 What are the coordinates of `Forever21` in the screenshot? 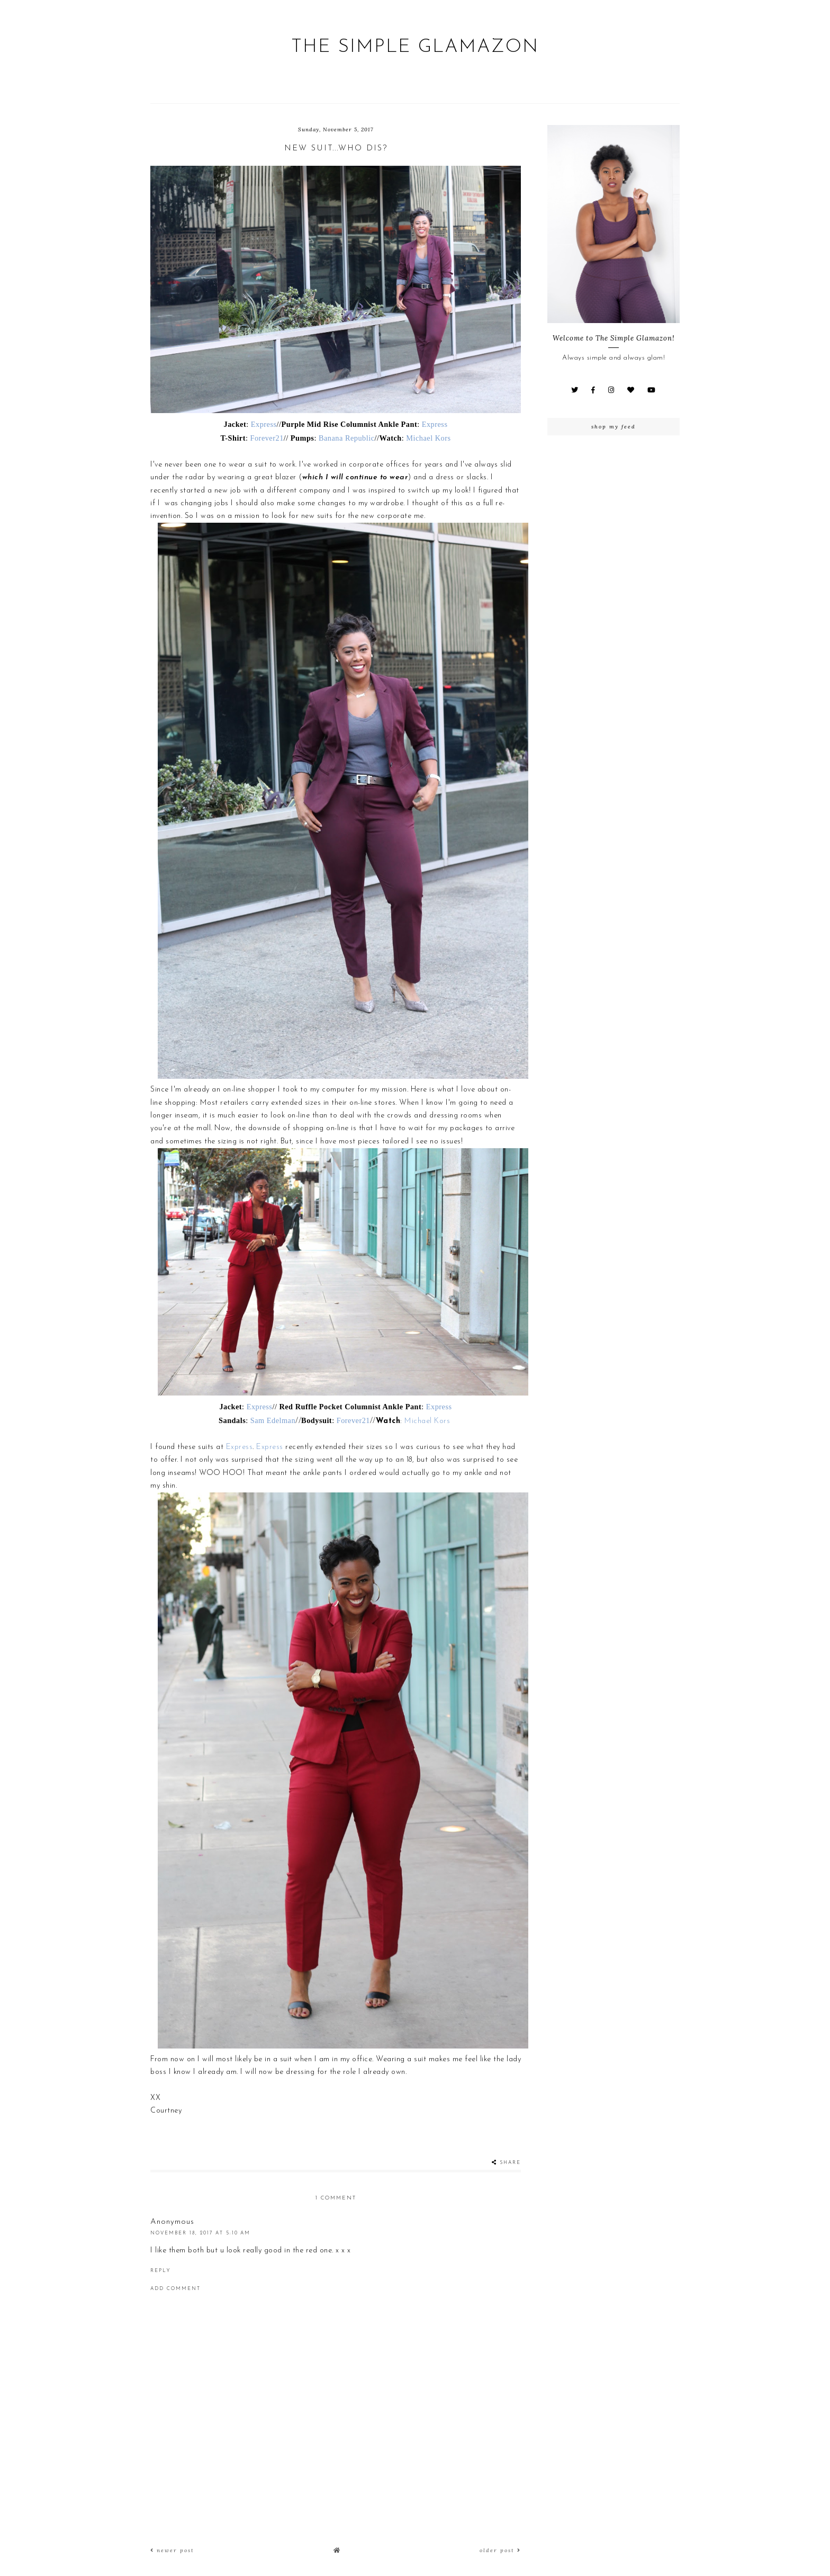 It's located at (267, 438).